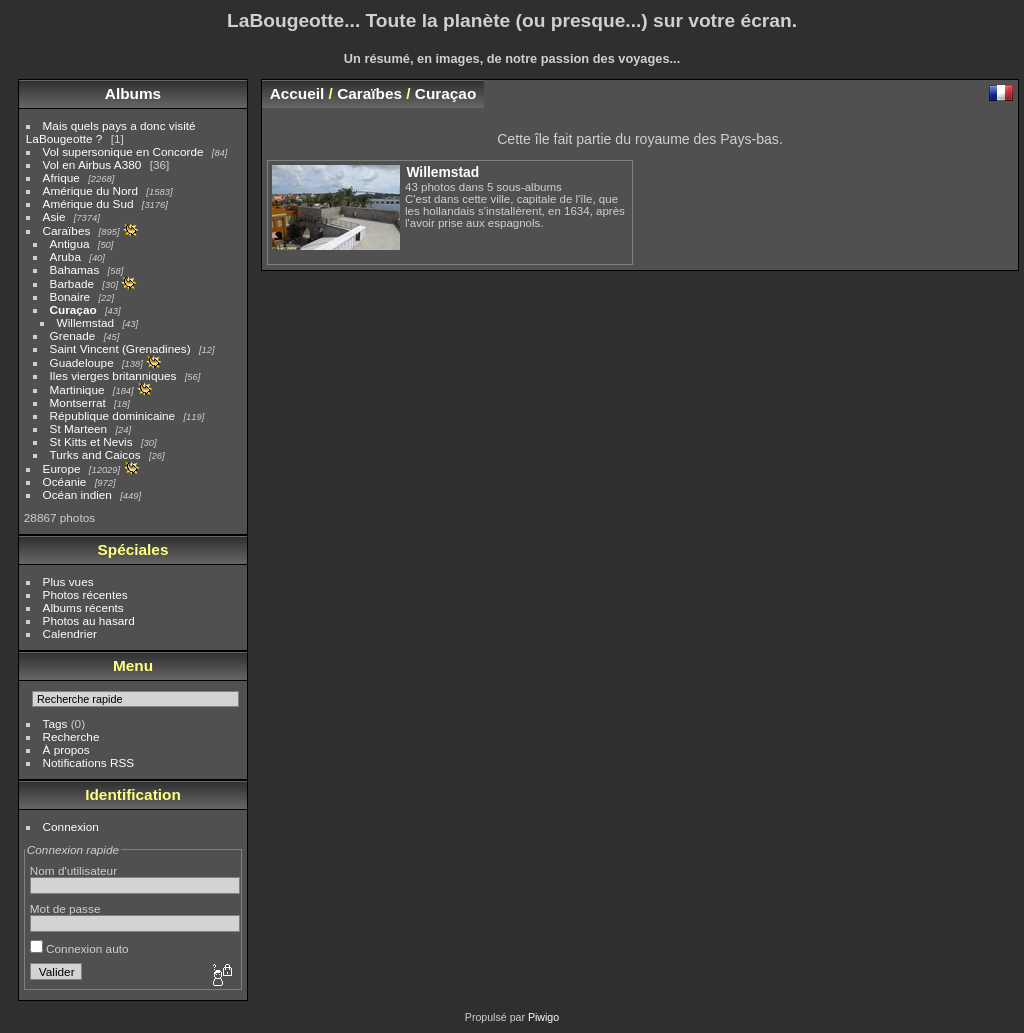  Describe the element at coordinates (65, 908) in the screenshot. I see `Mot de passe` at that location.